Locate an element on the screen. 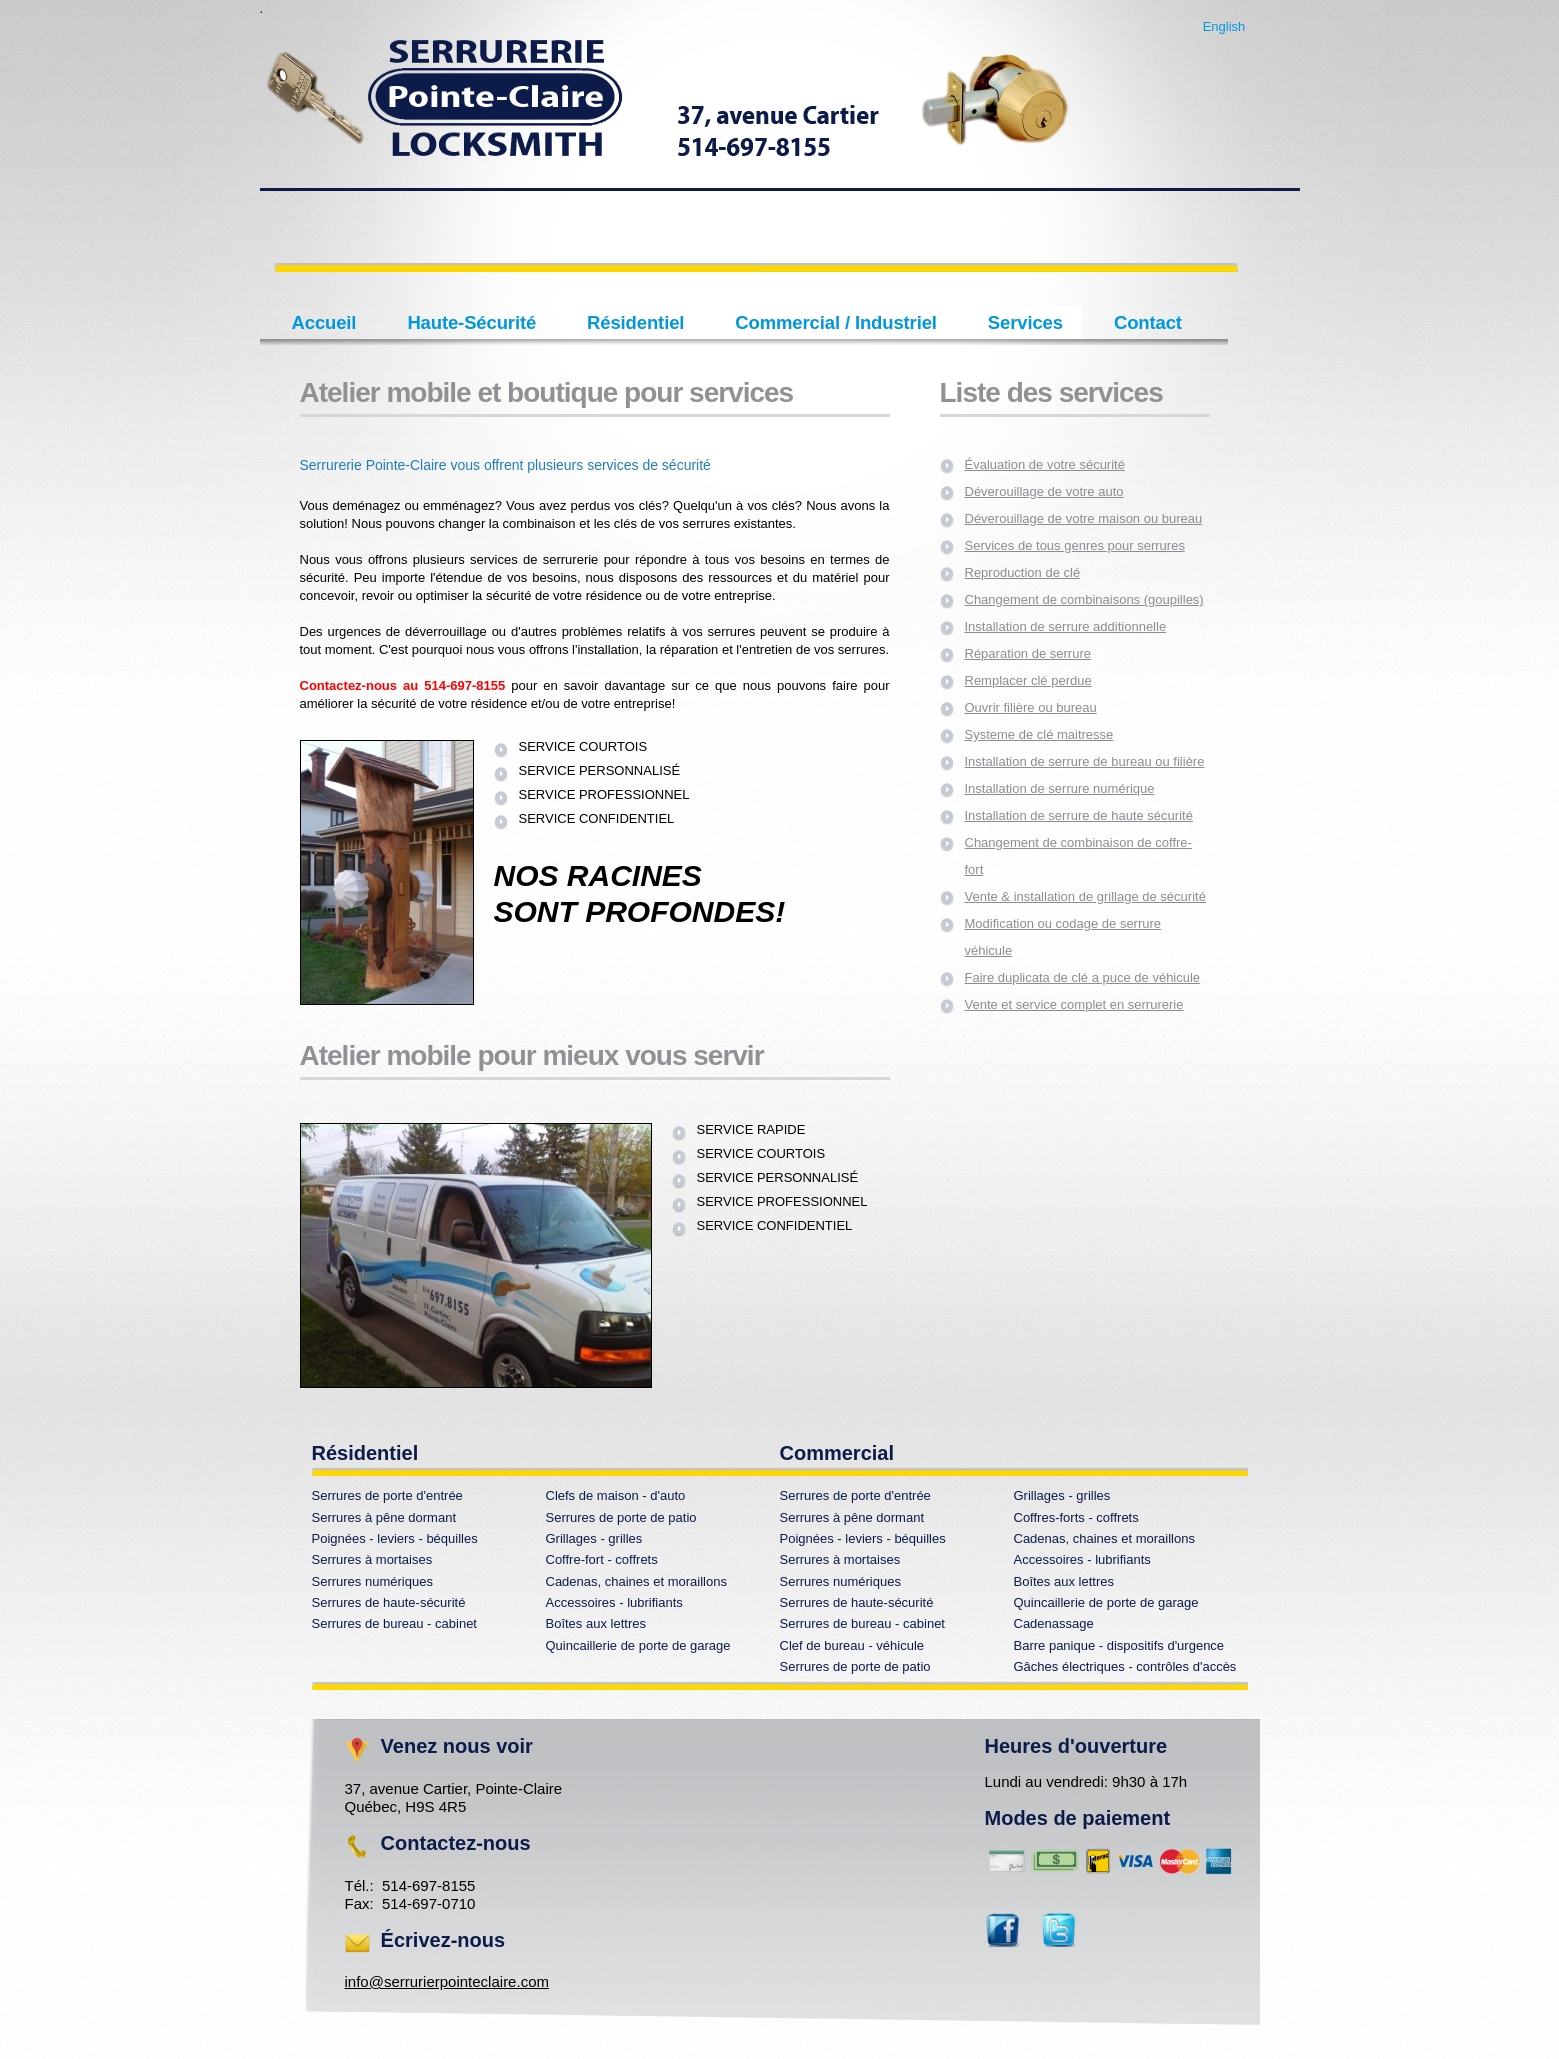  Gâches électriques - contrôles d'accès is located at coordinates (1125, 1666).